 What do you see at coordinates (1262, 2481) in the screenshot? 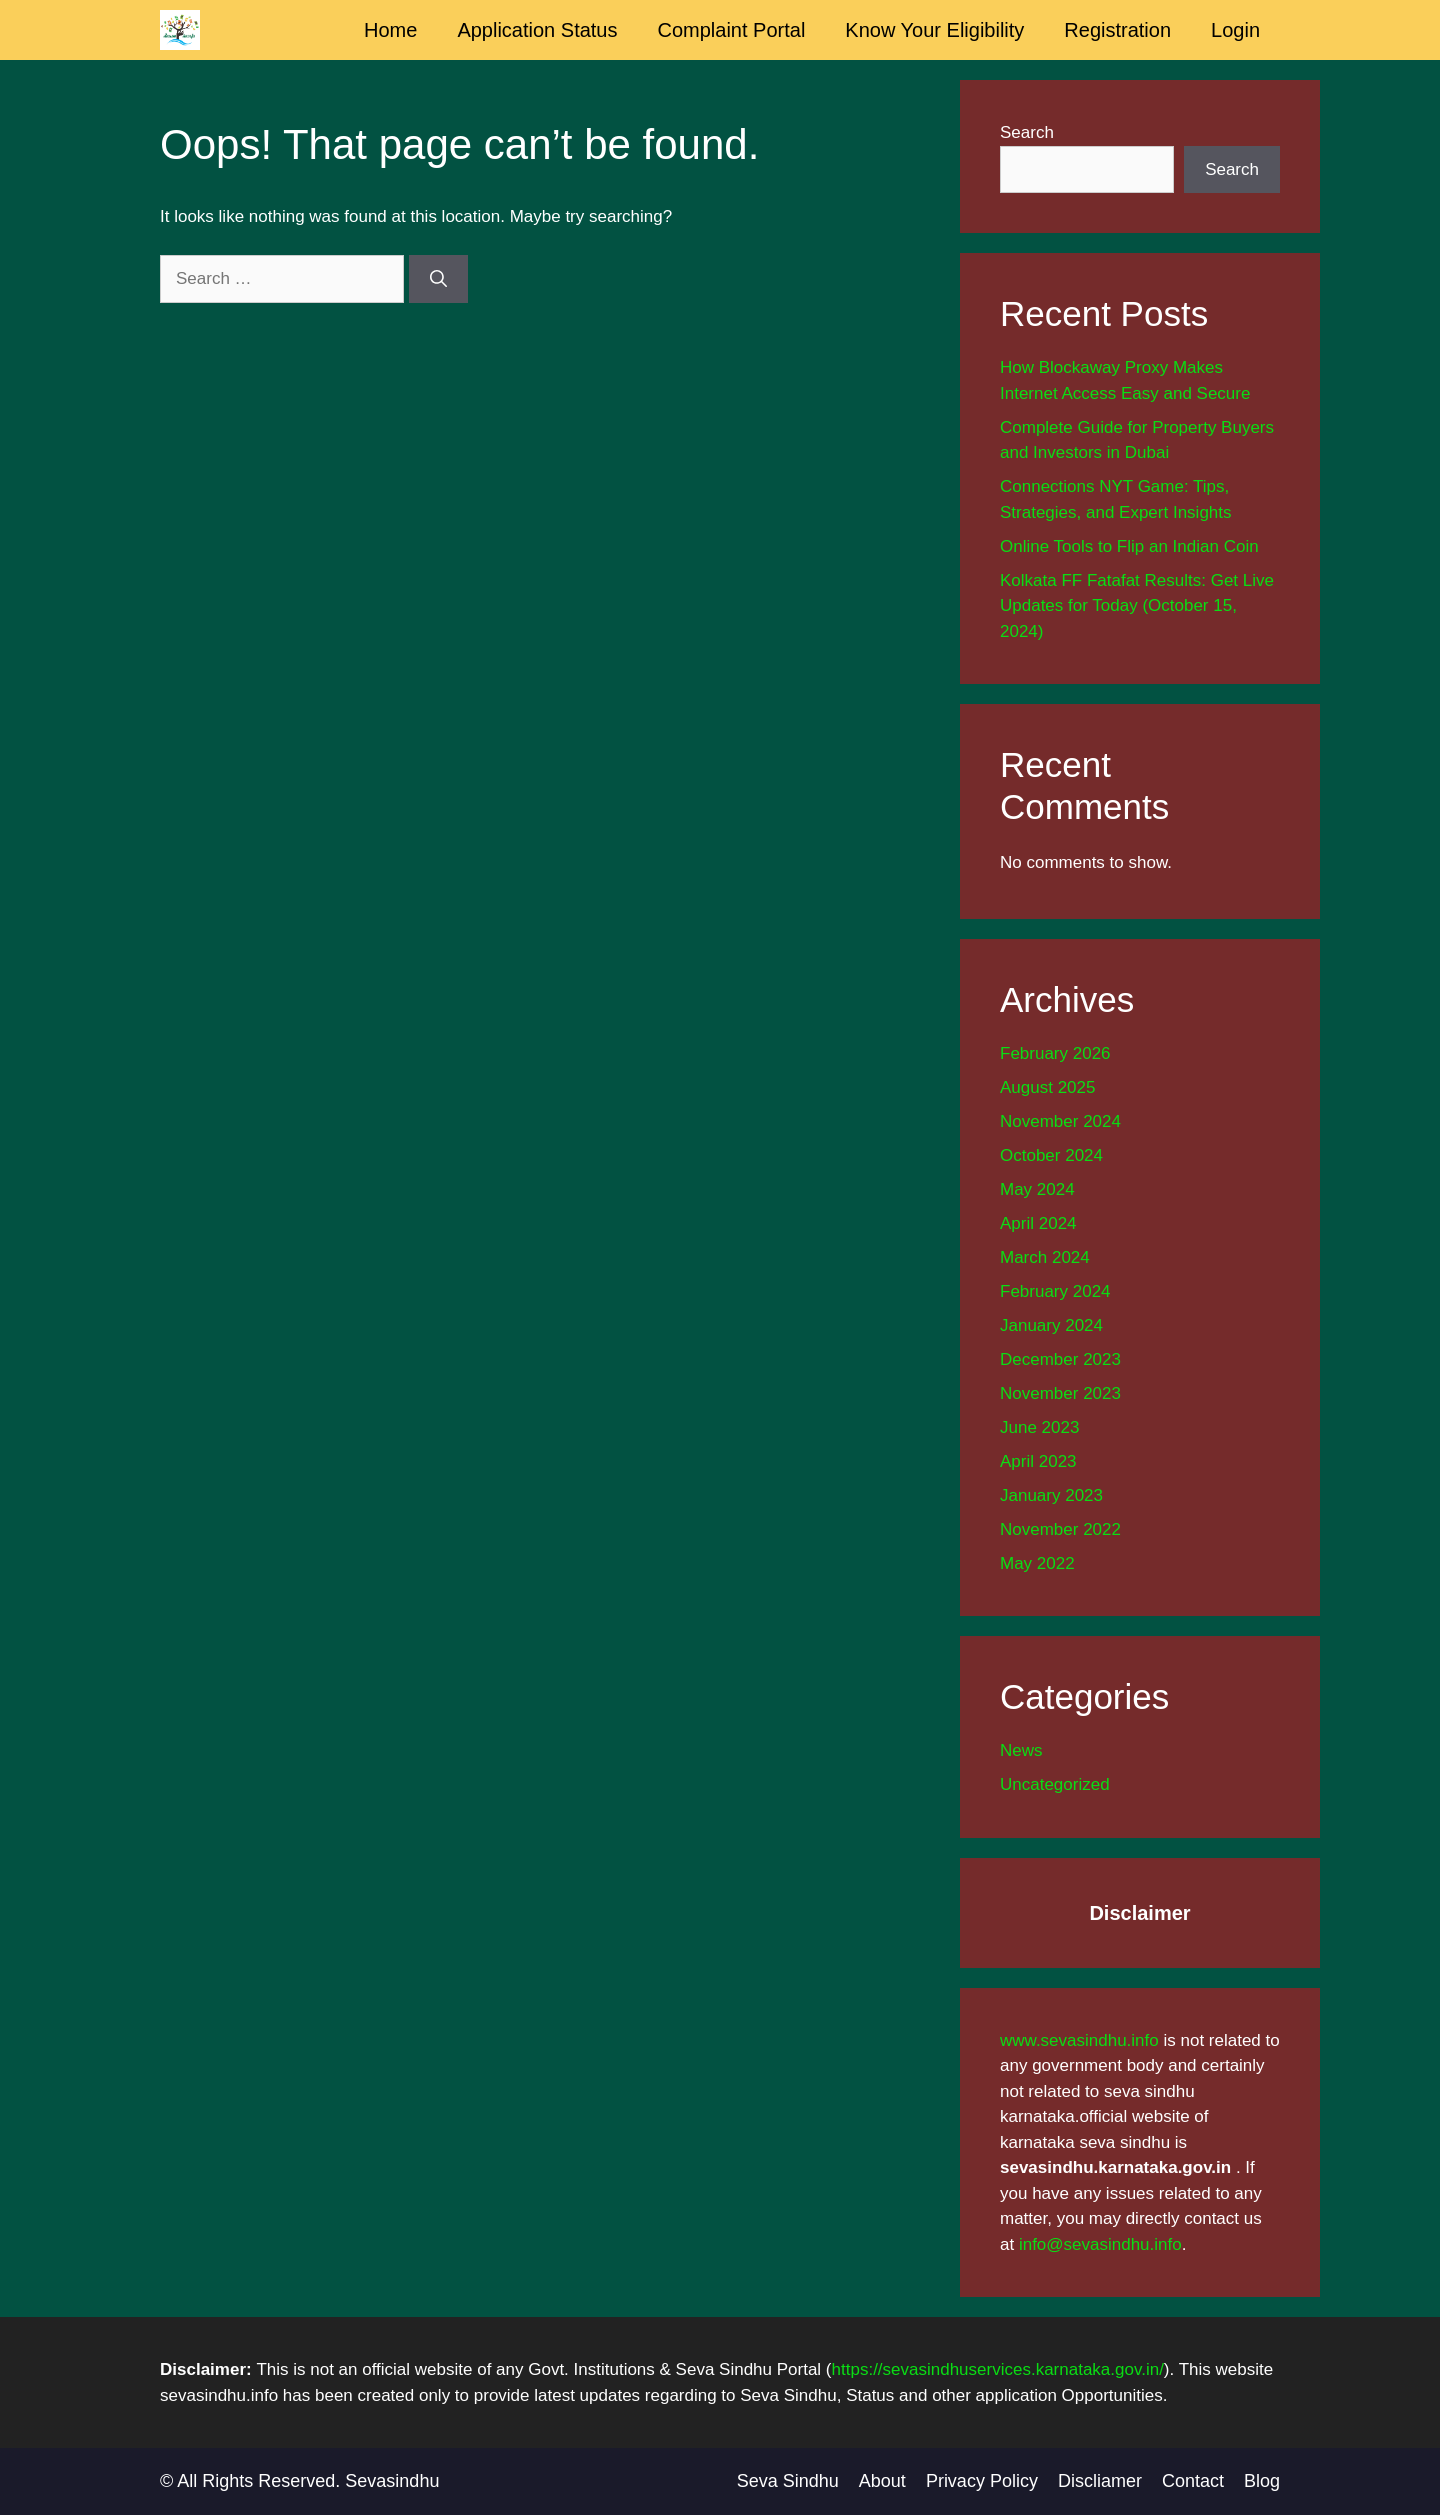
I see `Blog` at bounding box center [1262, 2481].